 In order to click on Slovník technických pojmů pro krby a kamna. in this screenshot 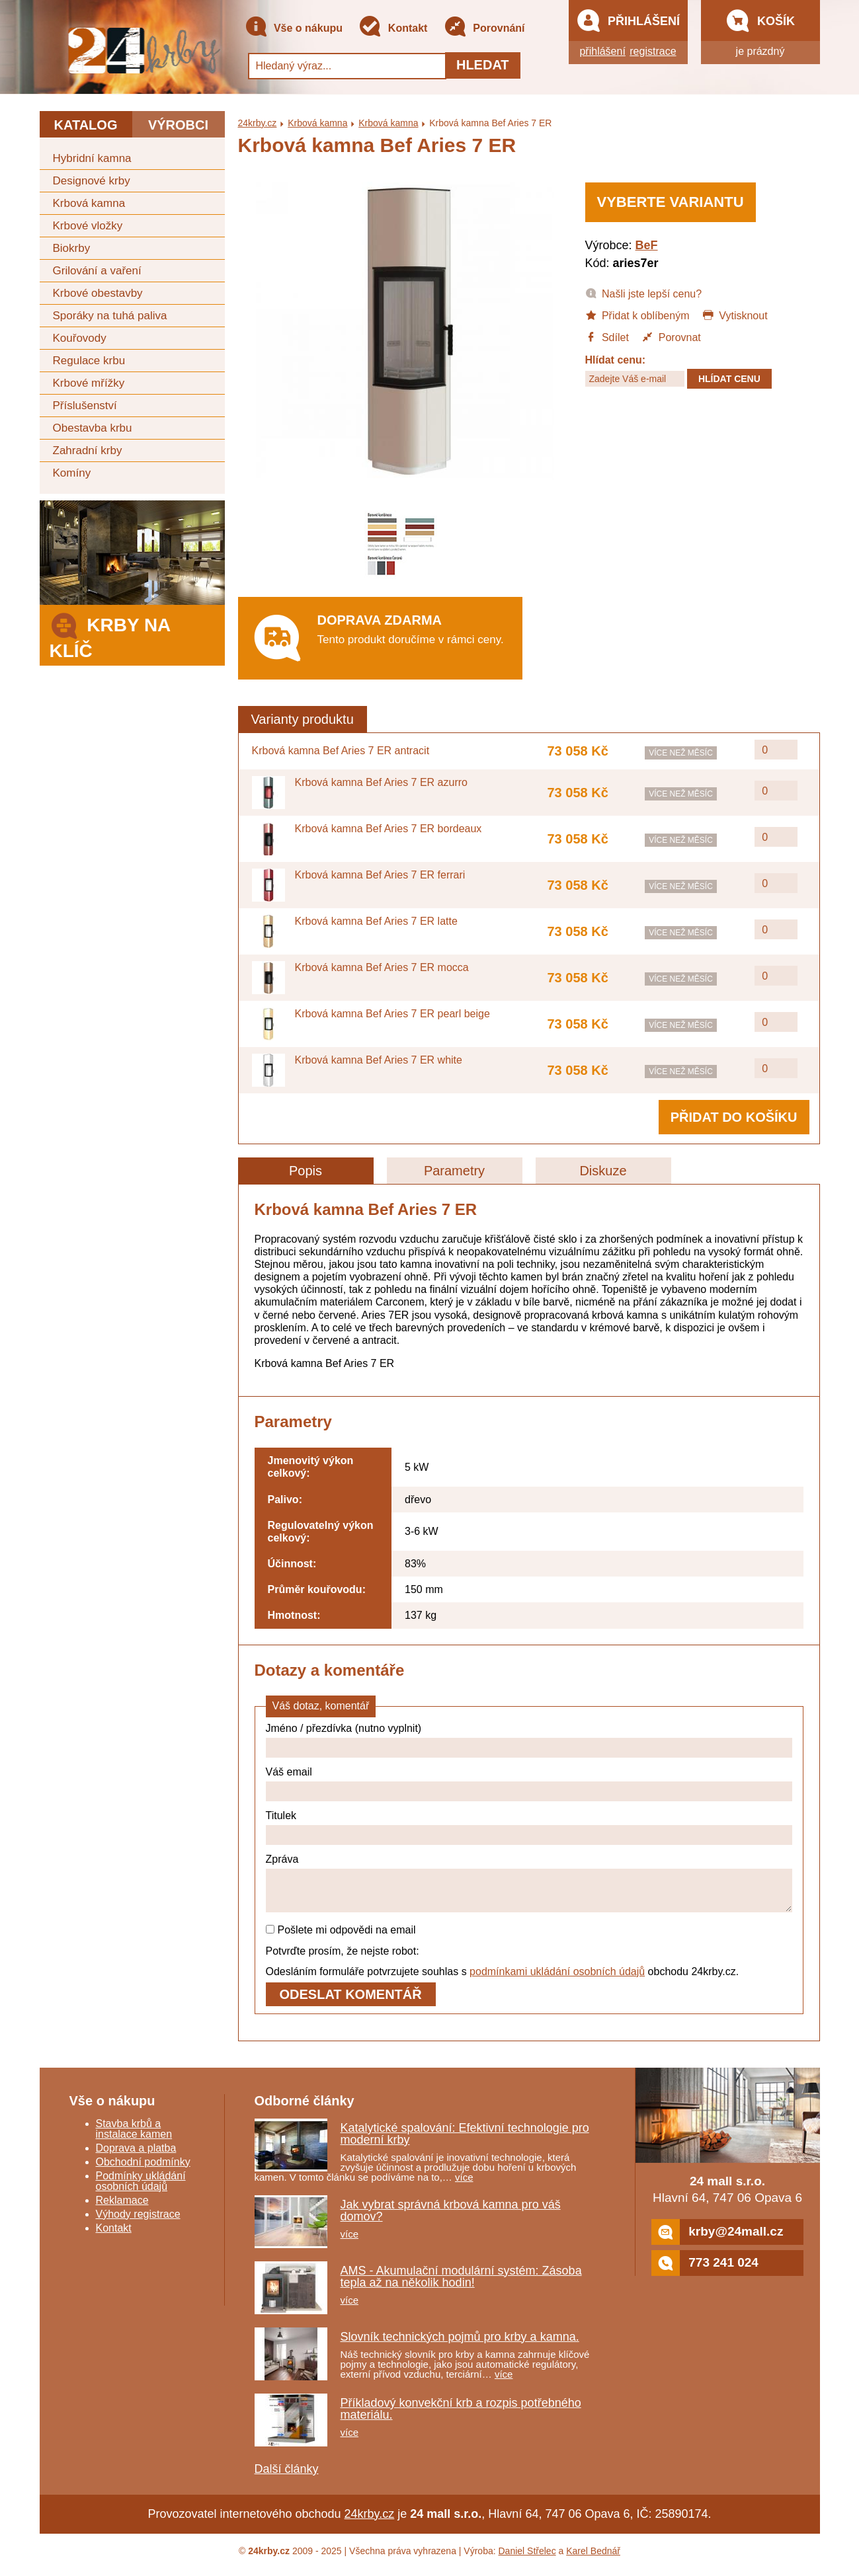, I will do `click(460, 2344)`.